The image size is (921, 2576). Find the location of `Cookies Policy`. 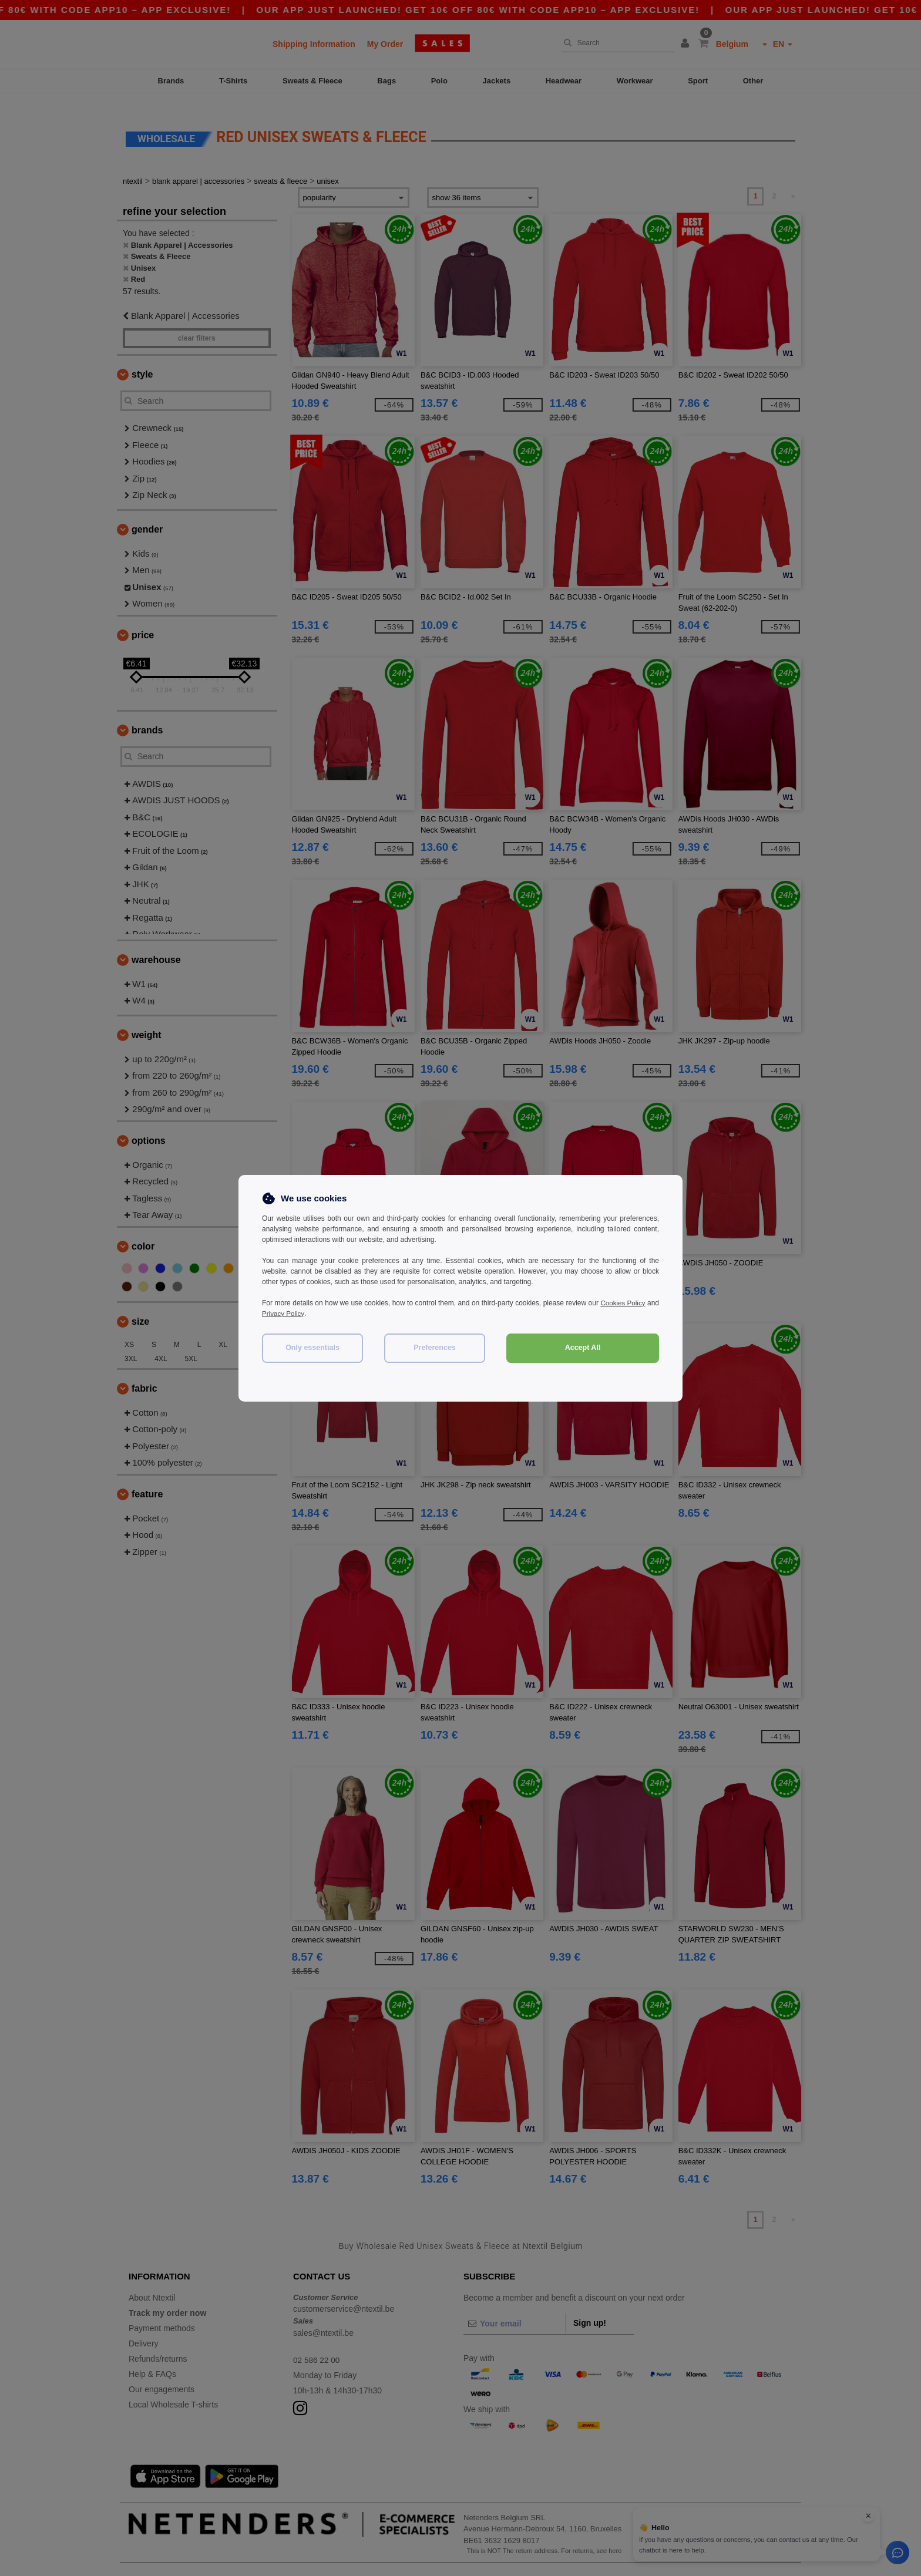

Cookies Policy is located at coordinates (635, 1303).